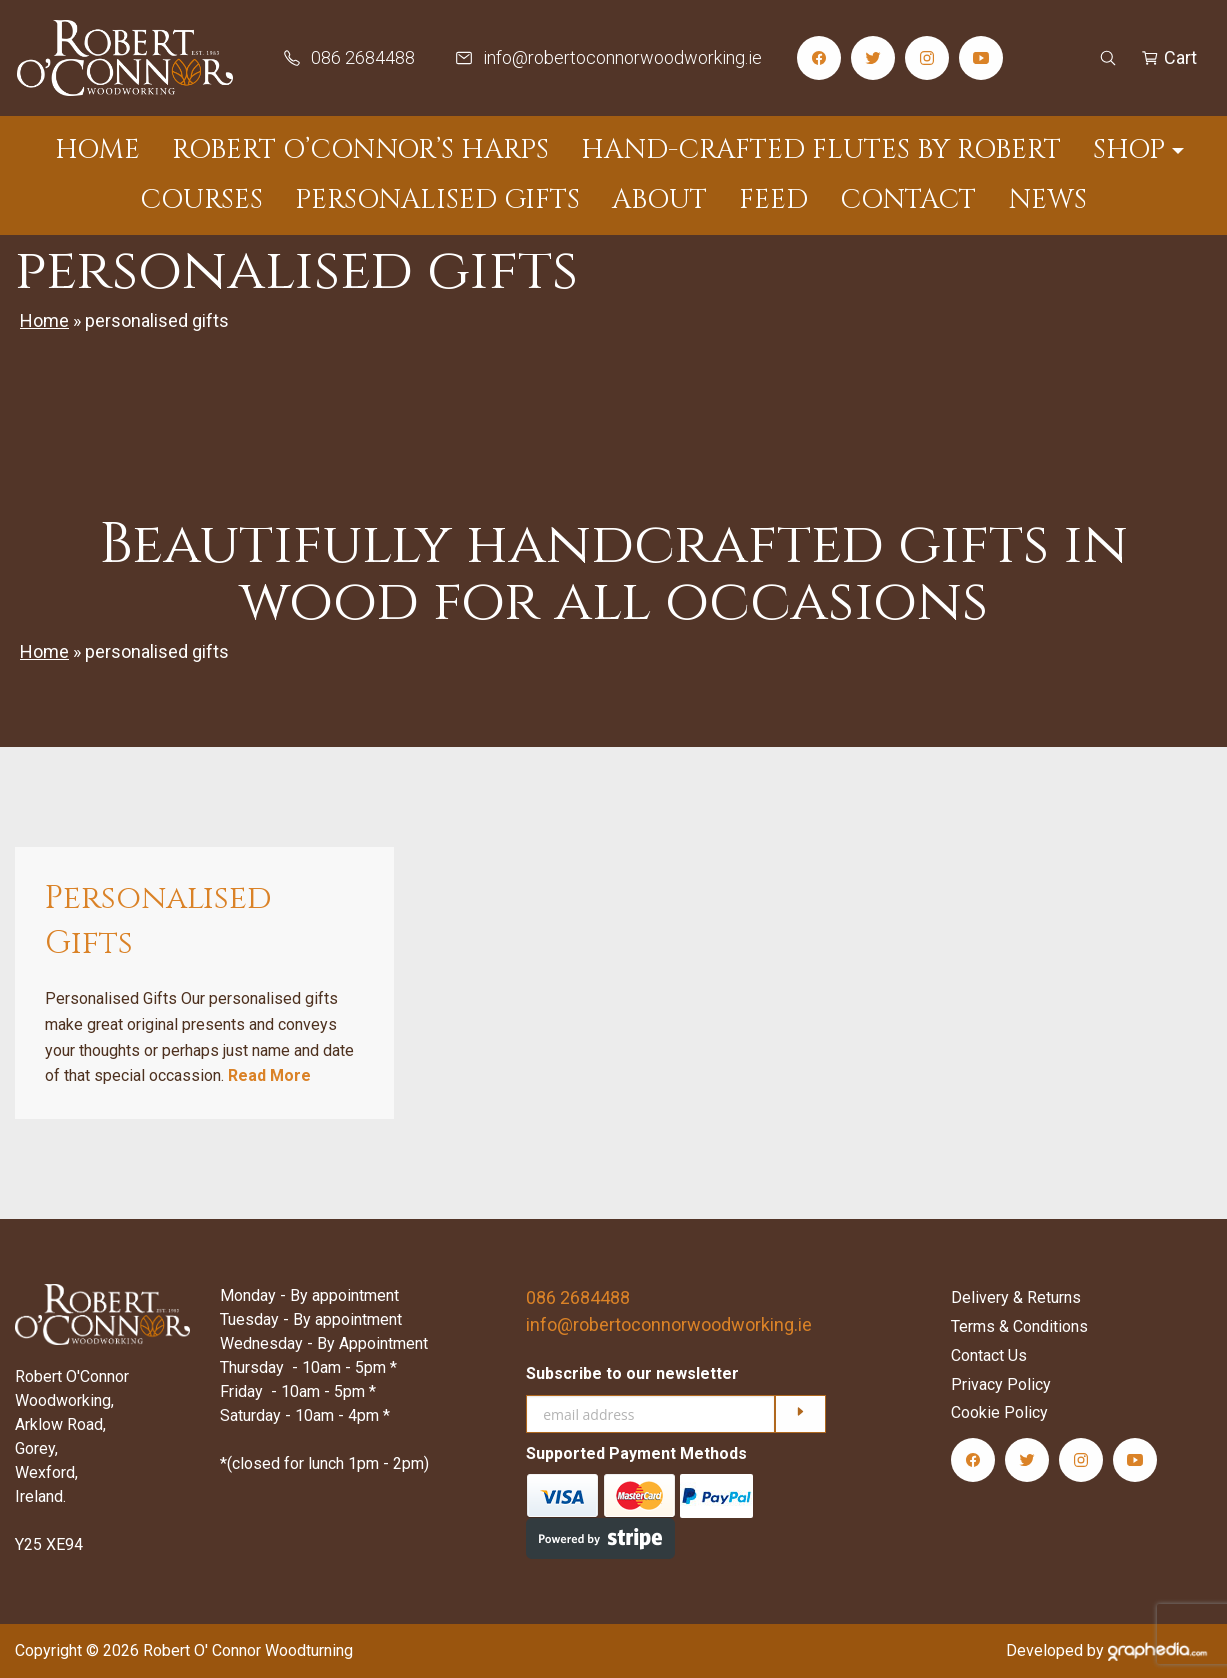 The height and width of the screenshot is (1678, 1227). What do you see at coordinates (669, 1324) in the screenshot?
I see `info@robertoconnorwoodworking.ie` at bounding box center [669, 1324].